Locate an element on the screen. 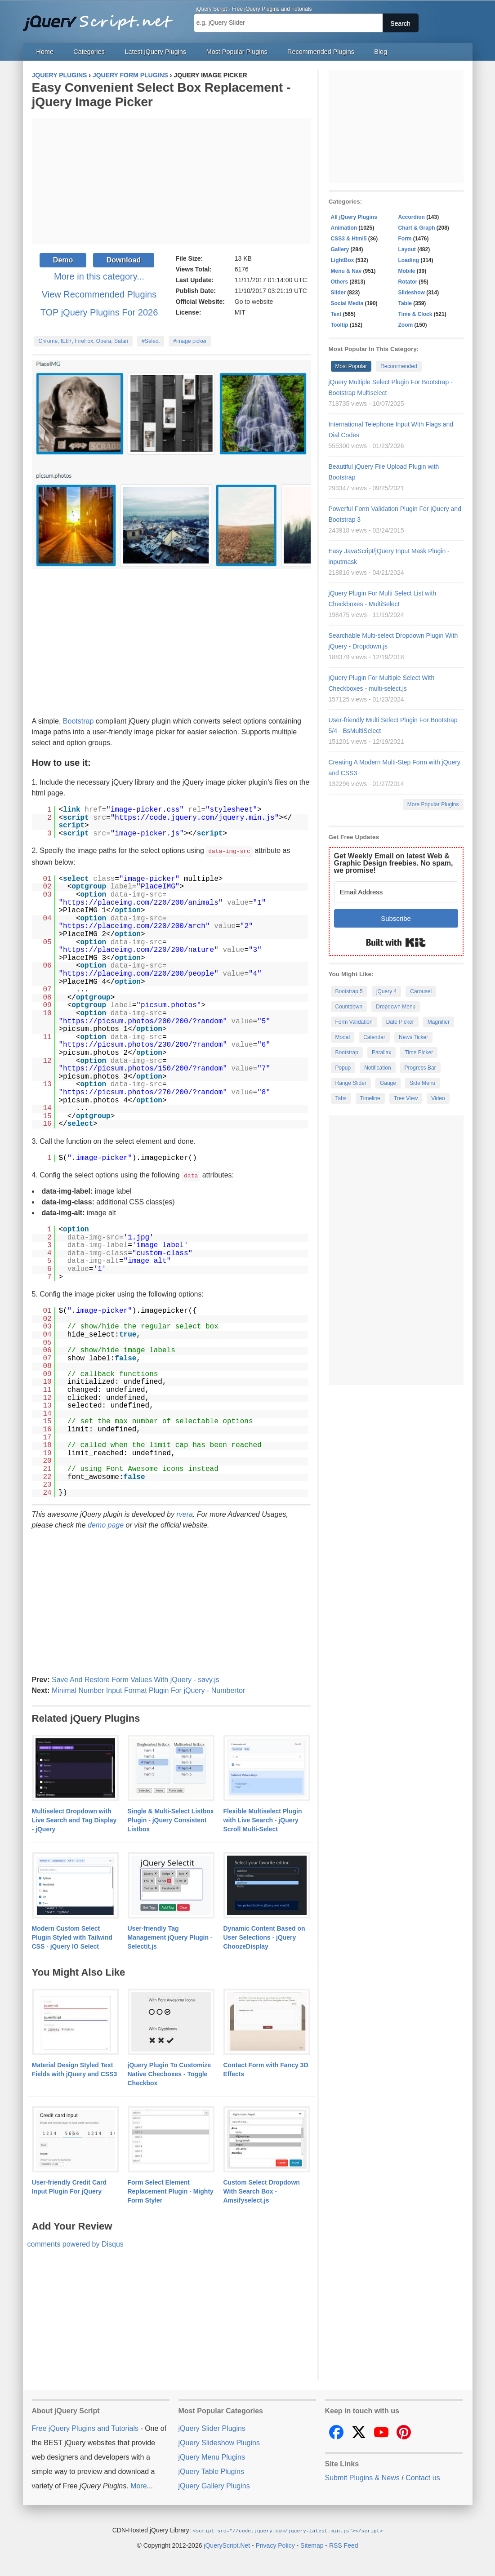 This screenshot has height=2576, width=495. Form is located at coordinates (405, 238).